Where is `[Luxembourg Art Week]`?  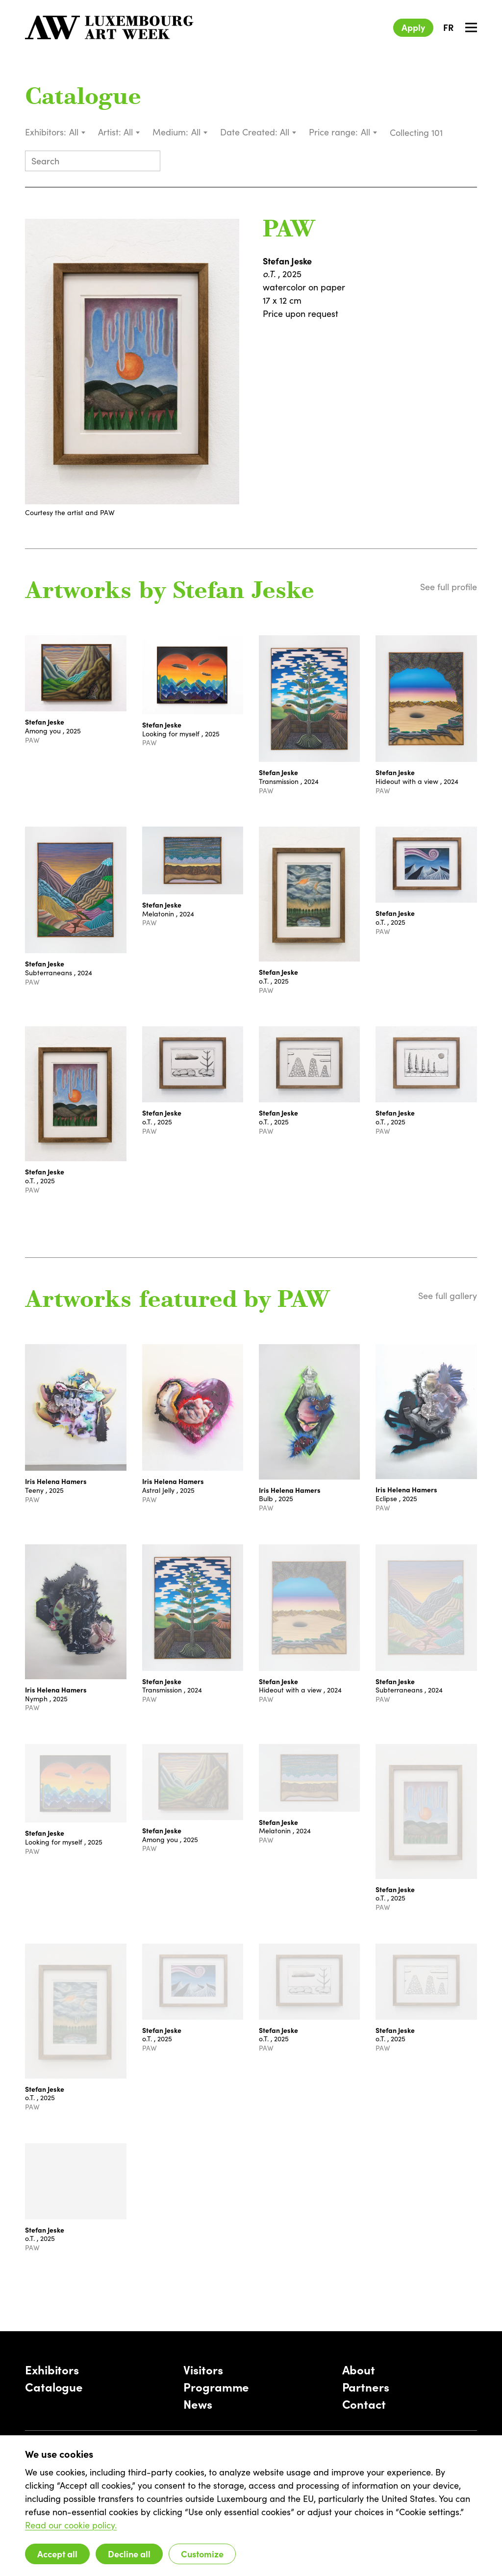
[Luxembourg Art Week] is located at coordinates (109, 27).